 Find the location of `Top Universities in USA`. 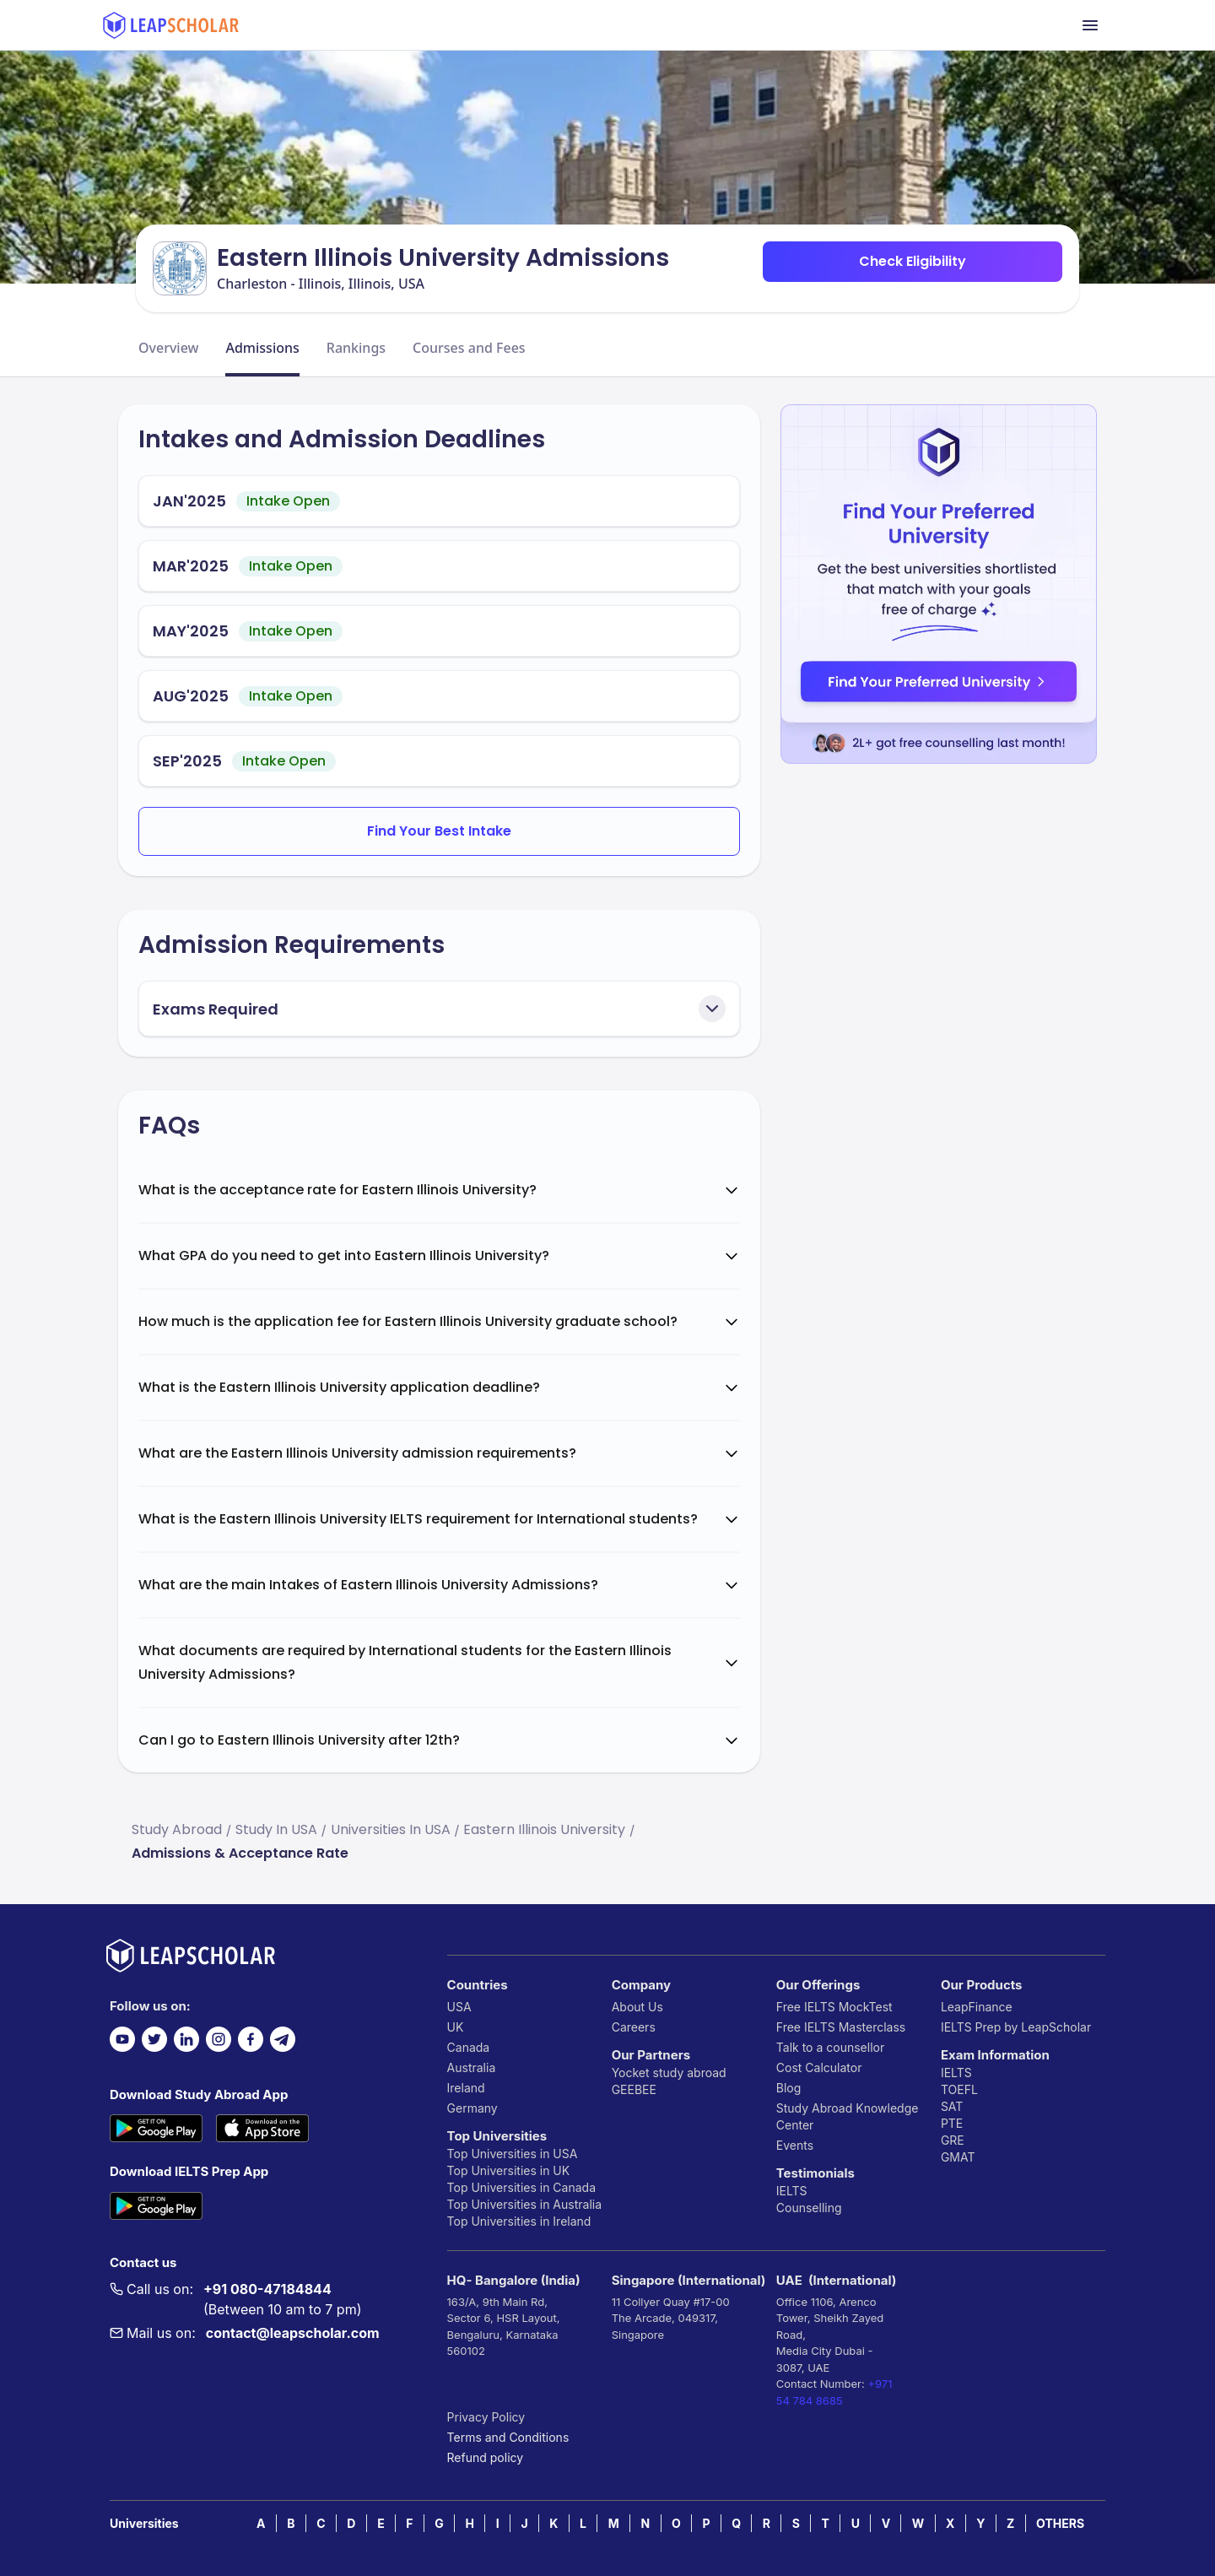

Top Universities in USA is located at coordinates (512, 2153).